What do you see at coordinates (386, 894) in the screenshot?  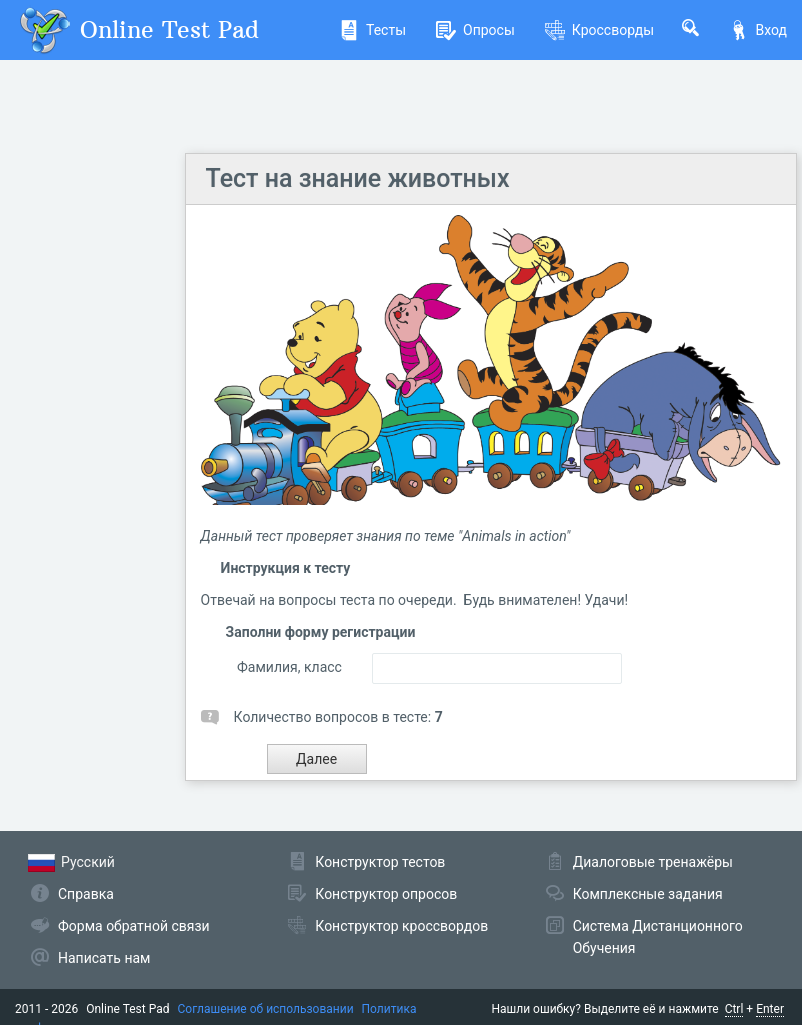 I see `Конструктор опросов` at bounding box center [386, 894].